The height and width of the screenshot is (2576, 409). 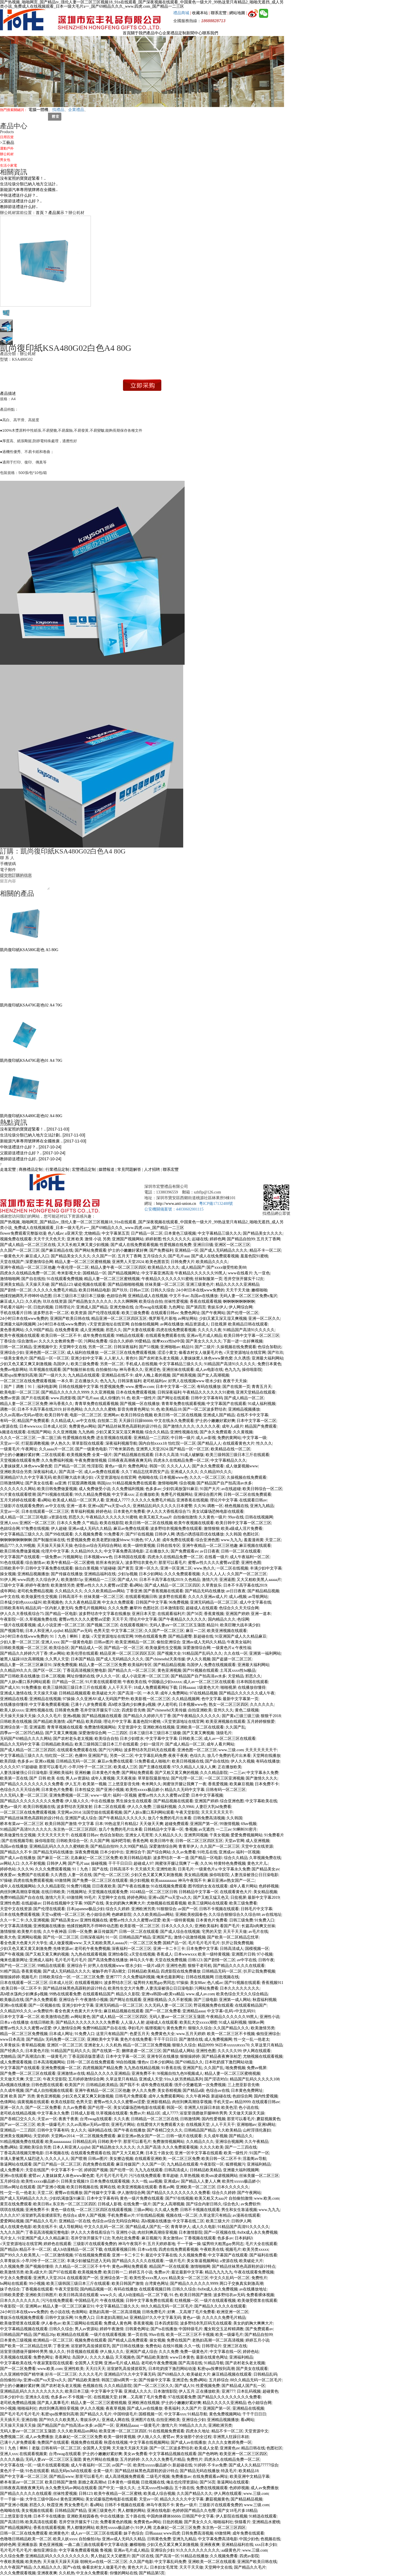 I want to click on 久久国产片, so click(x=191, y=2408).